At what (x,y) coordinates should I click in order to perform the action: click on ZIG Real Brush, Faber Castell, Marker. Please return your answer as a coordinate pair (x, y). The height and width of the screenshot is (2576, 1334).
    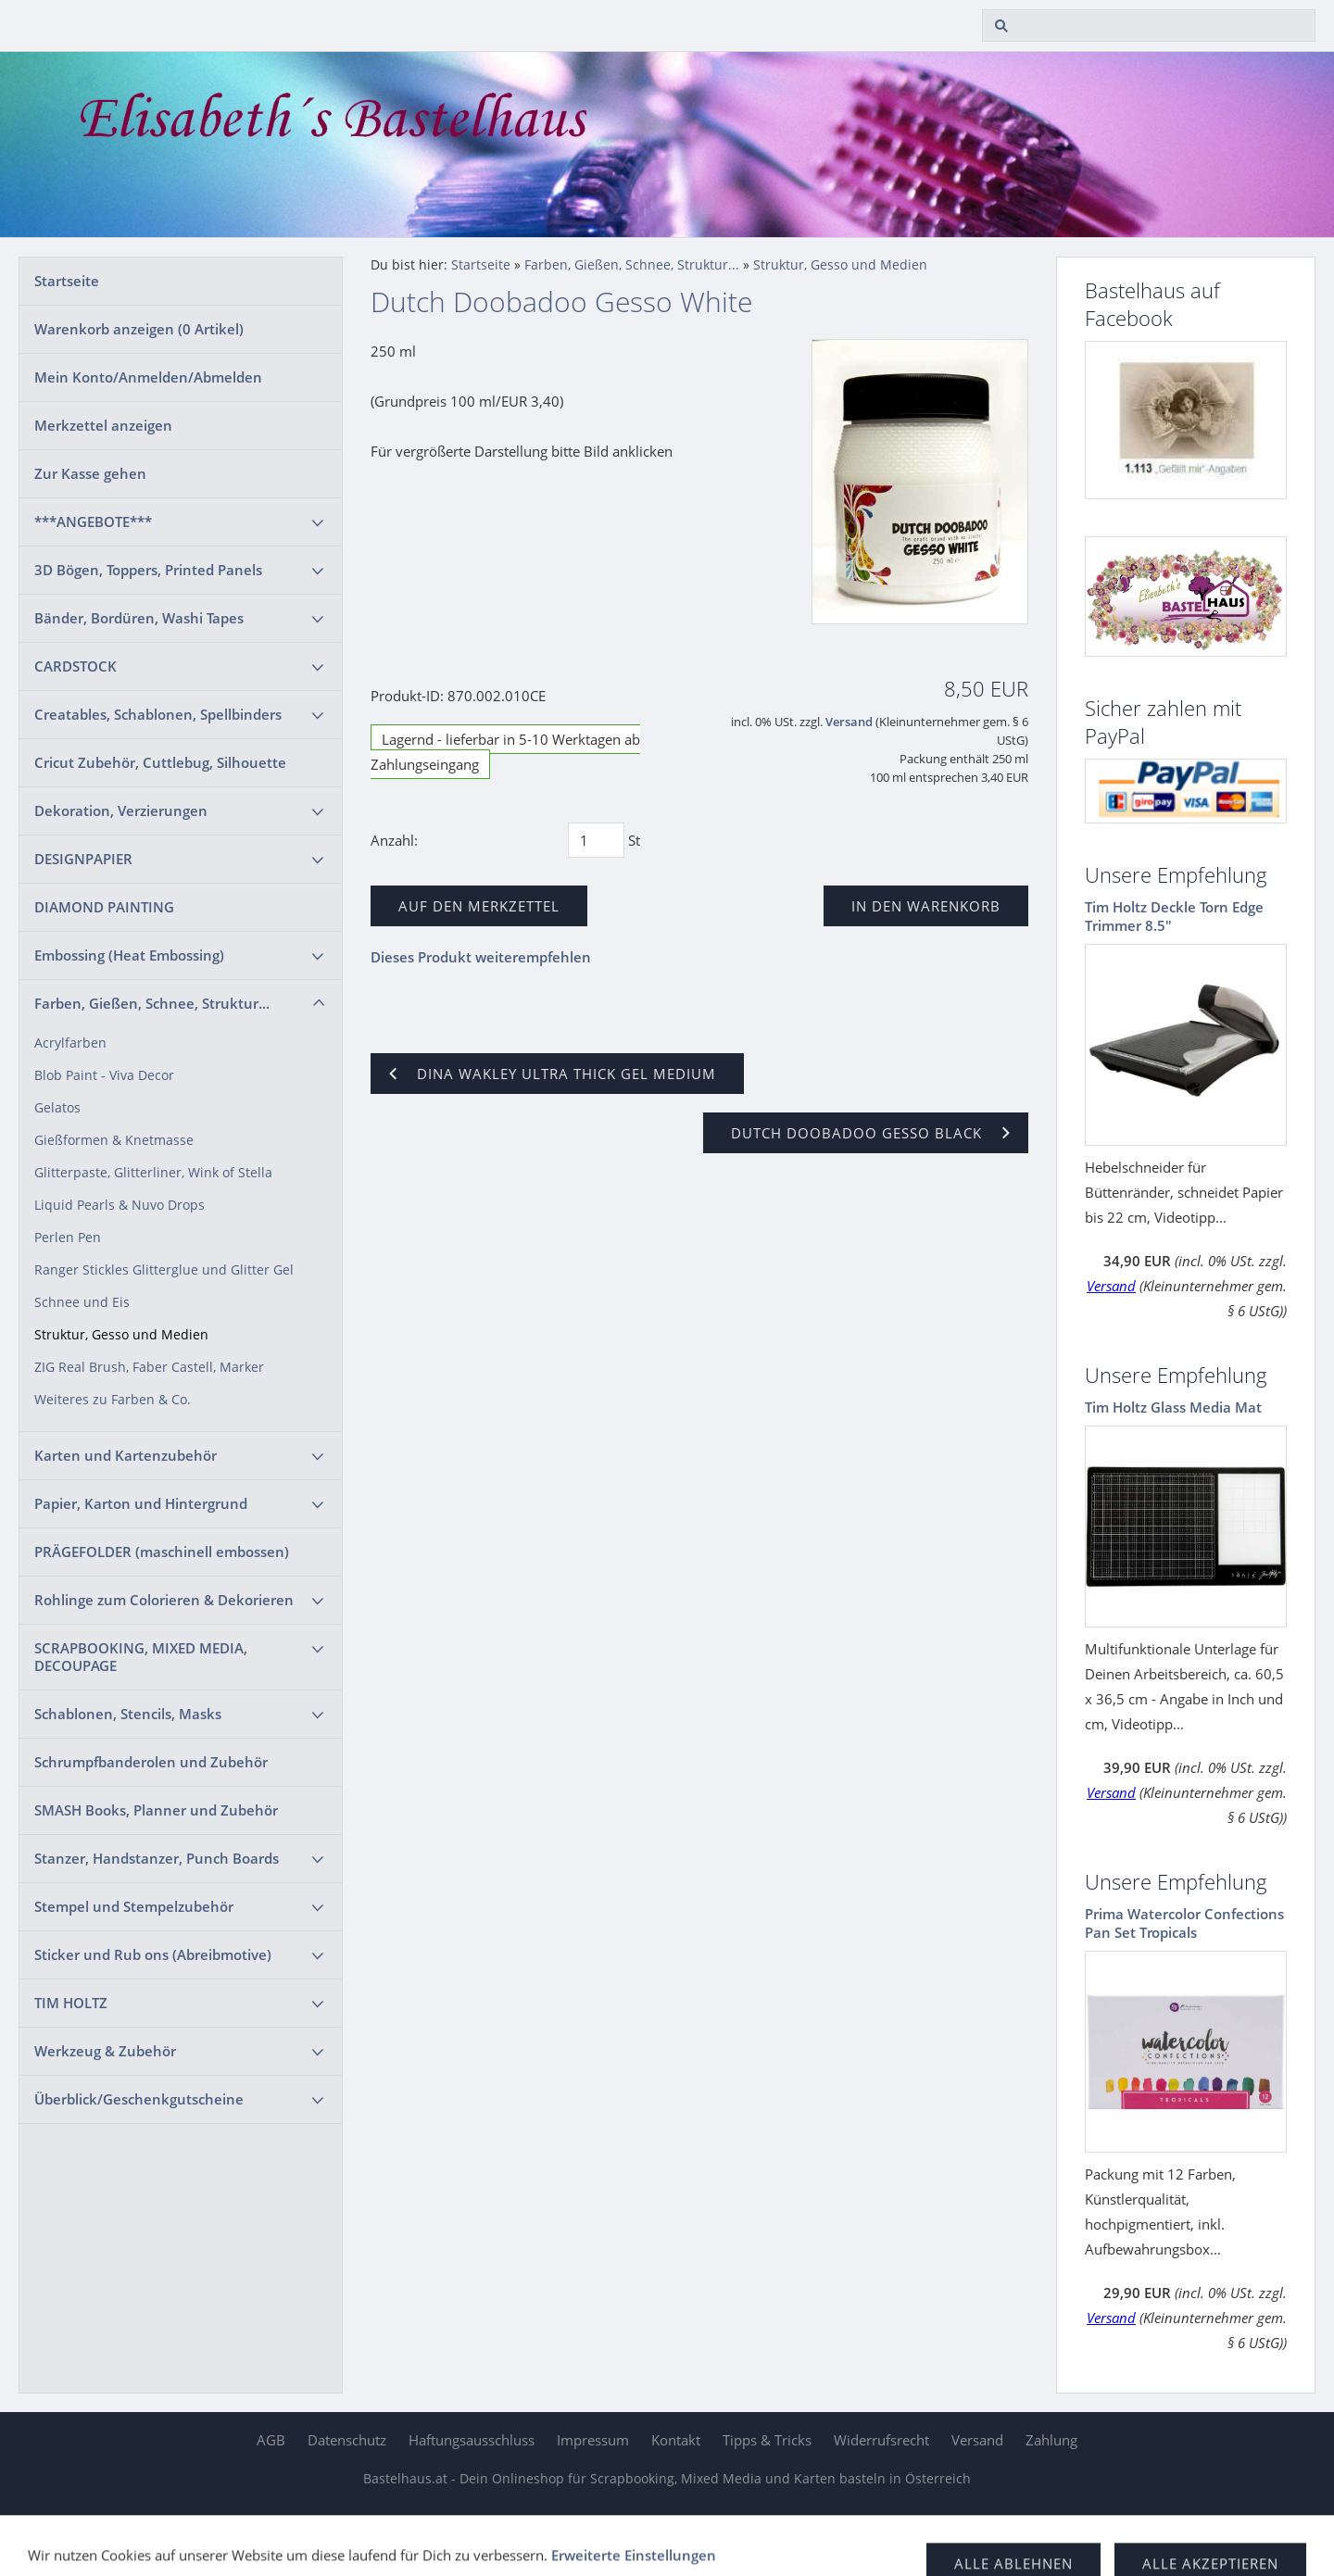
    Looking at the image, I should click on (149, 1367).